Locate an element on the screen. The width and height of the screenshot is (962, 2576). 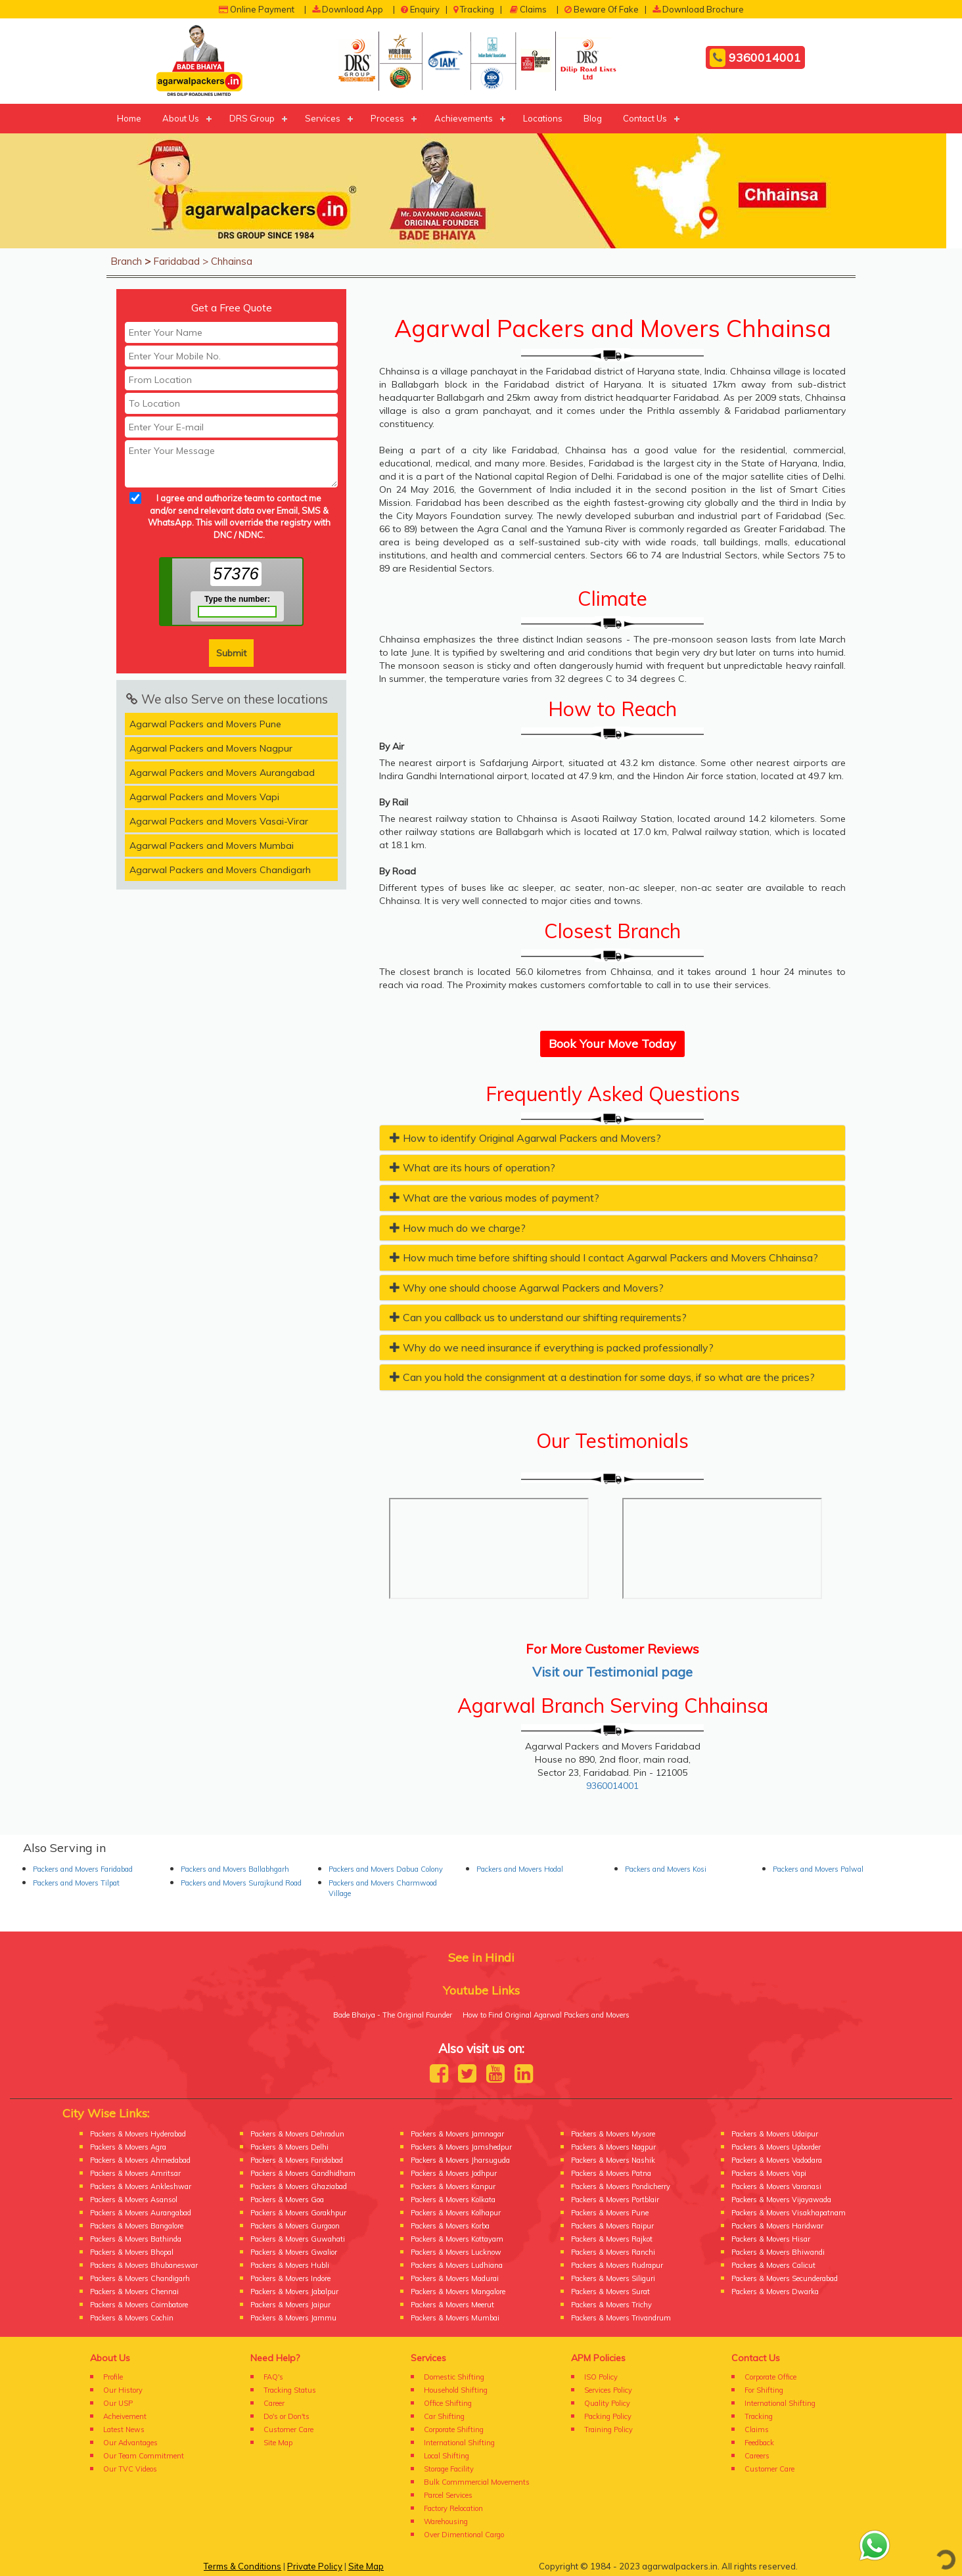
Packers & Movers Mumbai is located at coordinates (455, 2317).